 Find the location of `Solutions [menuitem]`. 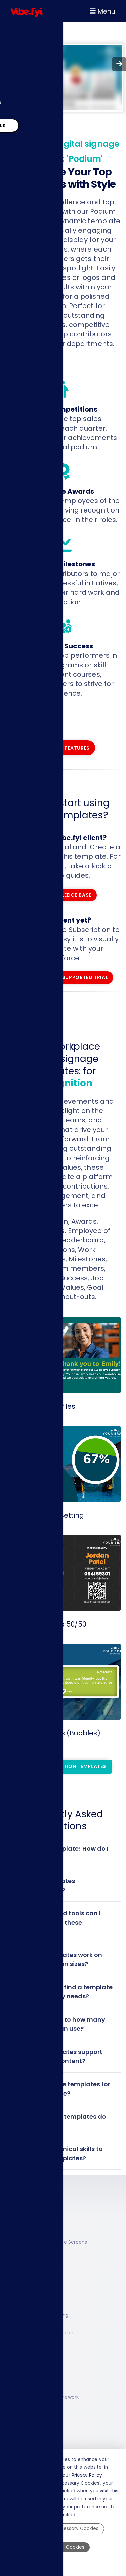

Solutions [menuitem] is located at coordinates (23, 50).